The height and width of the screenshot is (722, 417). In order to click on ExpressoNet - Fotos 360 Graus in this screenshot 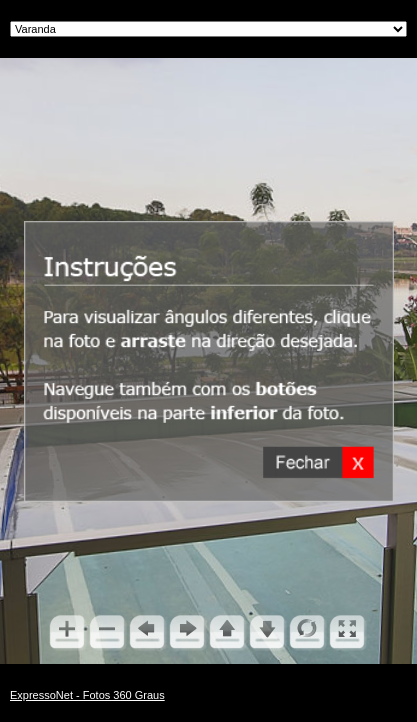, I will do `click(87, 695)`.